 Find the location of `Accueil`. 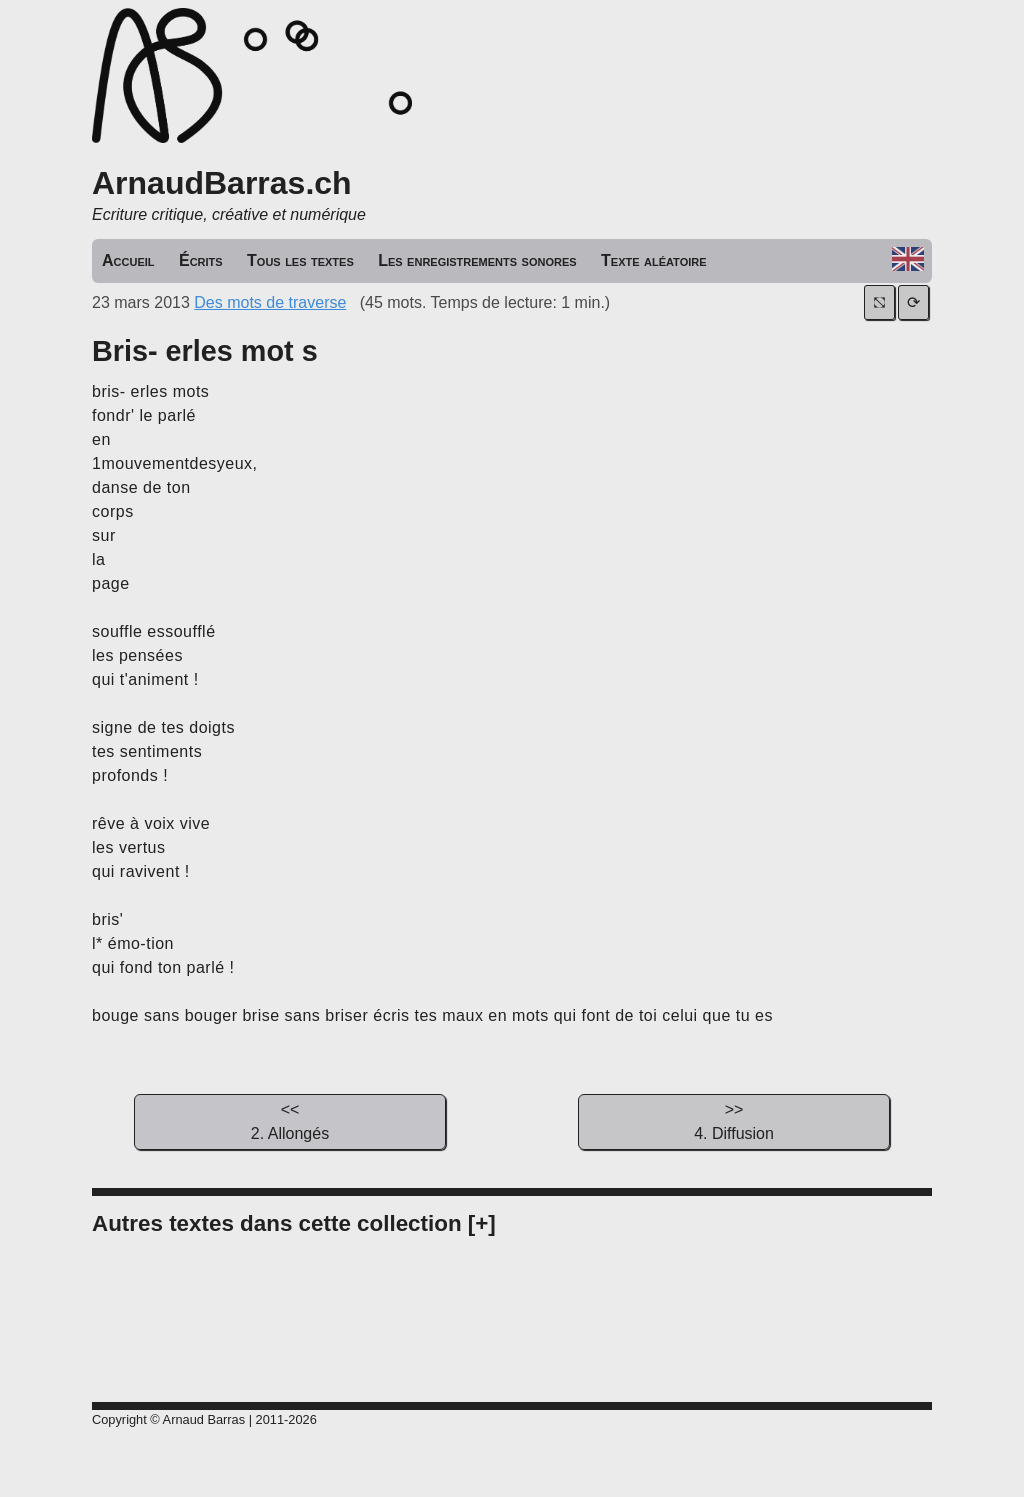

Accueil is located at coordinates (128, 260).